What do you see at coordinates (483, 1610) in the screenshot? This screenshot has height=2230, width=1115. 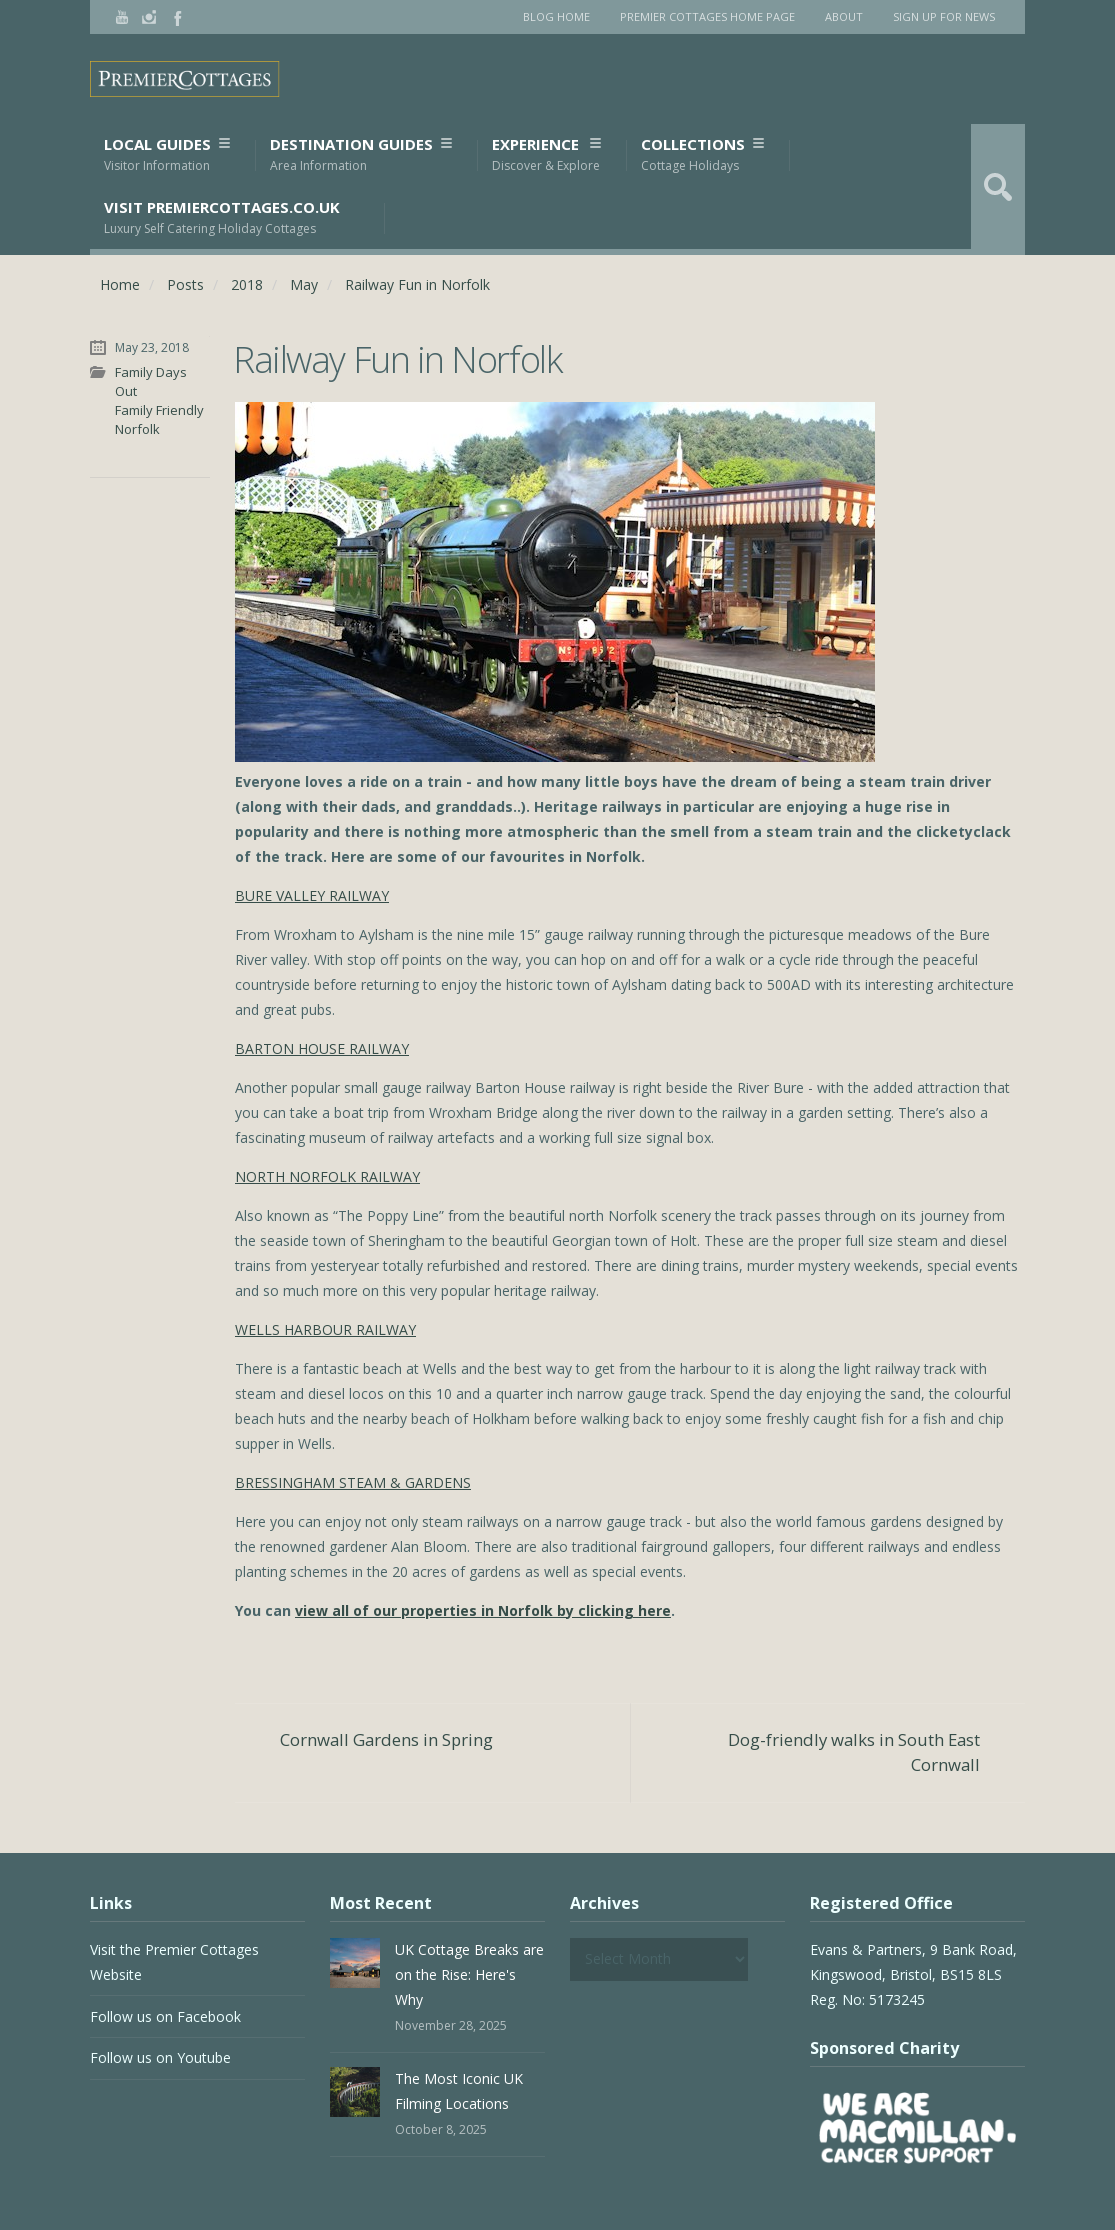 I see `view all of our properties in Norfolk by clicking here` at bounding box center [483, 1610].